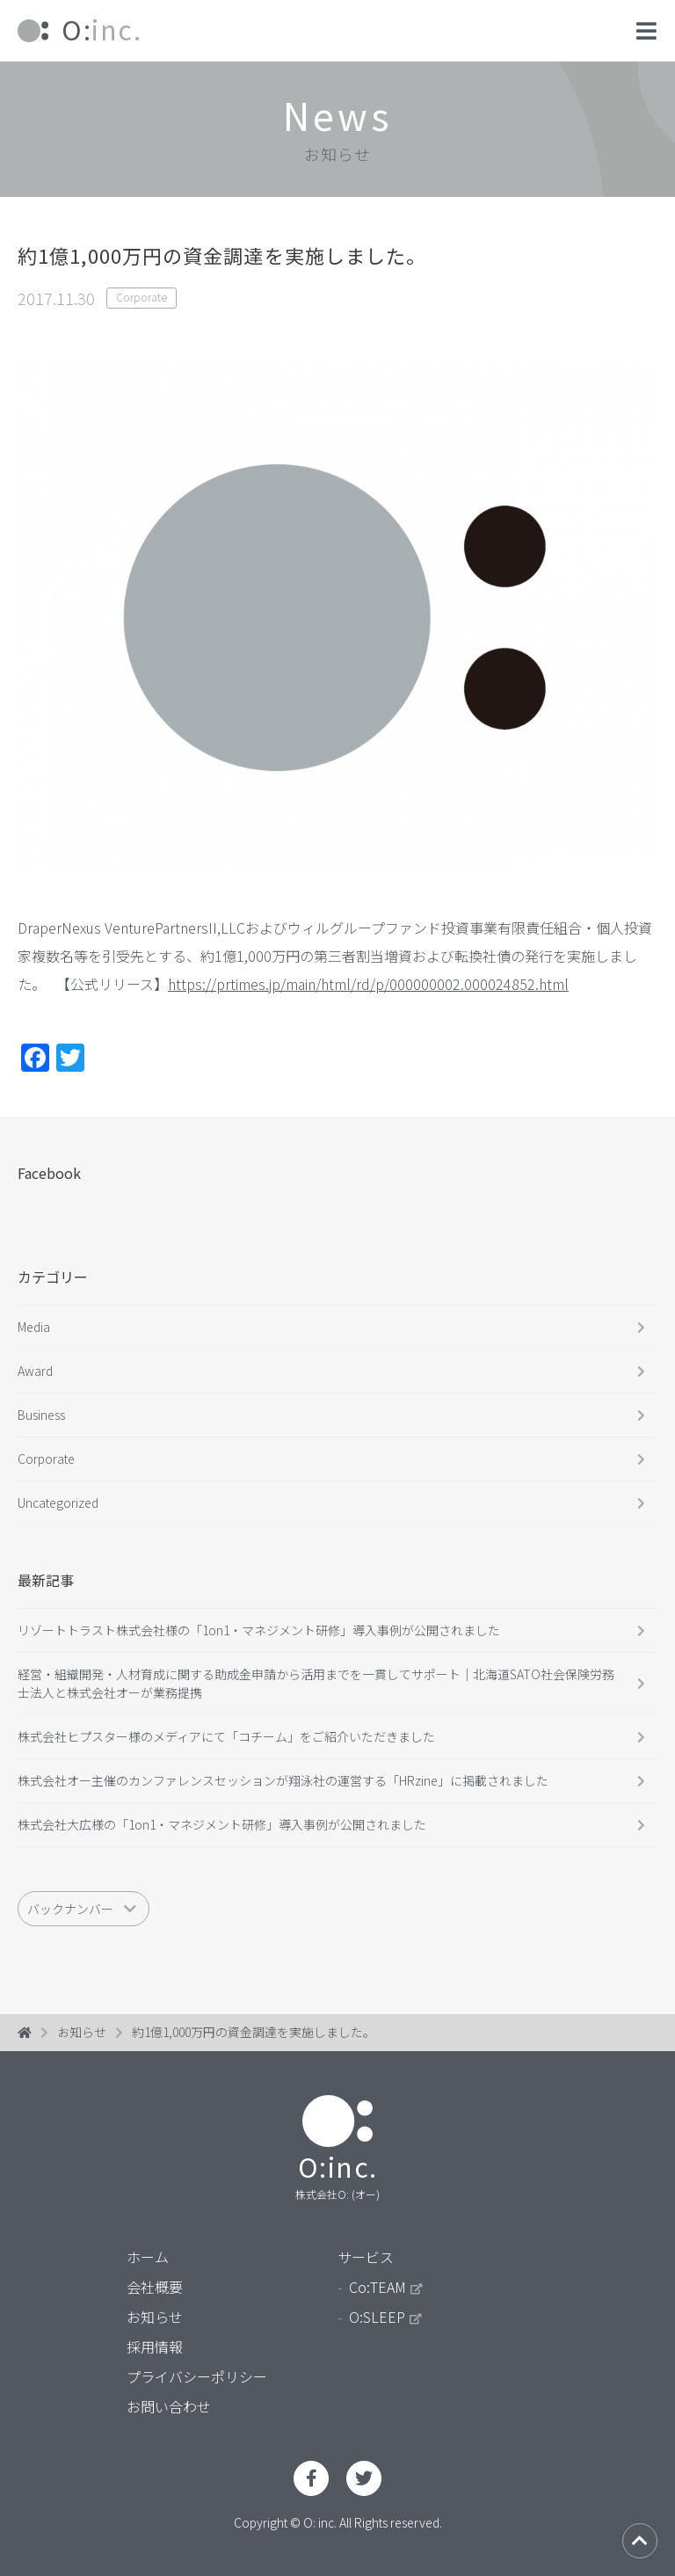 The height and width of the screenshot is (2576, 675). What do you see at coordinates (316, 1683) in the screenshot?
I see `経営・組織開発・人材育成に関する助成金申請から活用までを一貫してサポート｜北海道SATO社会保険労務士法人と株式会社オーが業務提携` at bounding box center [316, 1683].